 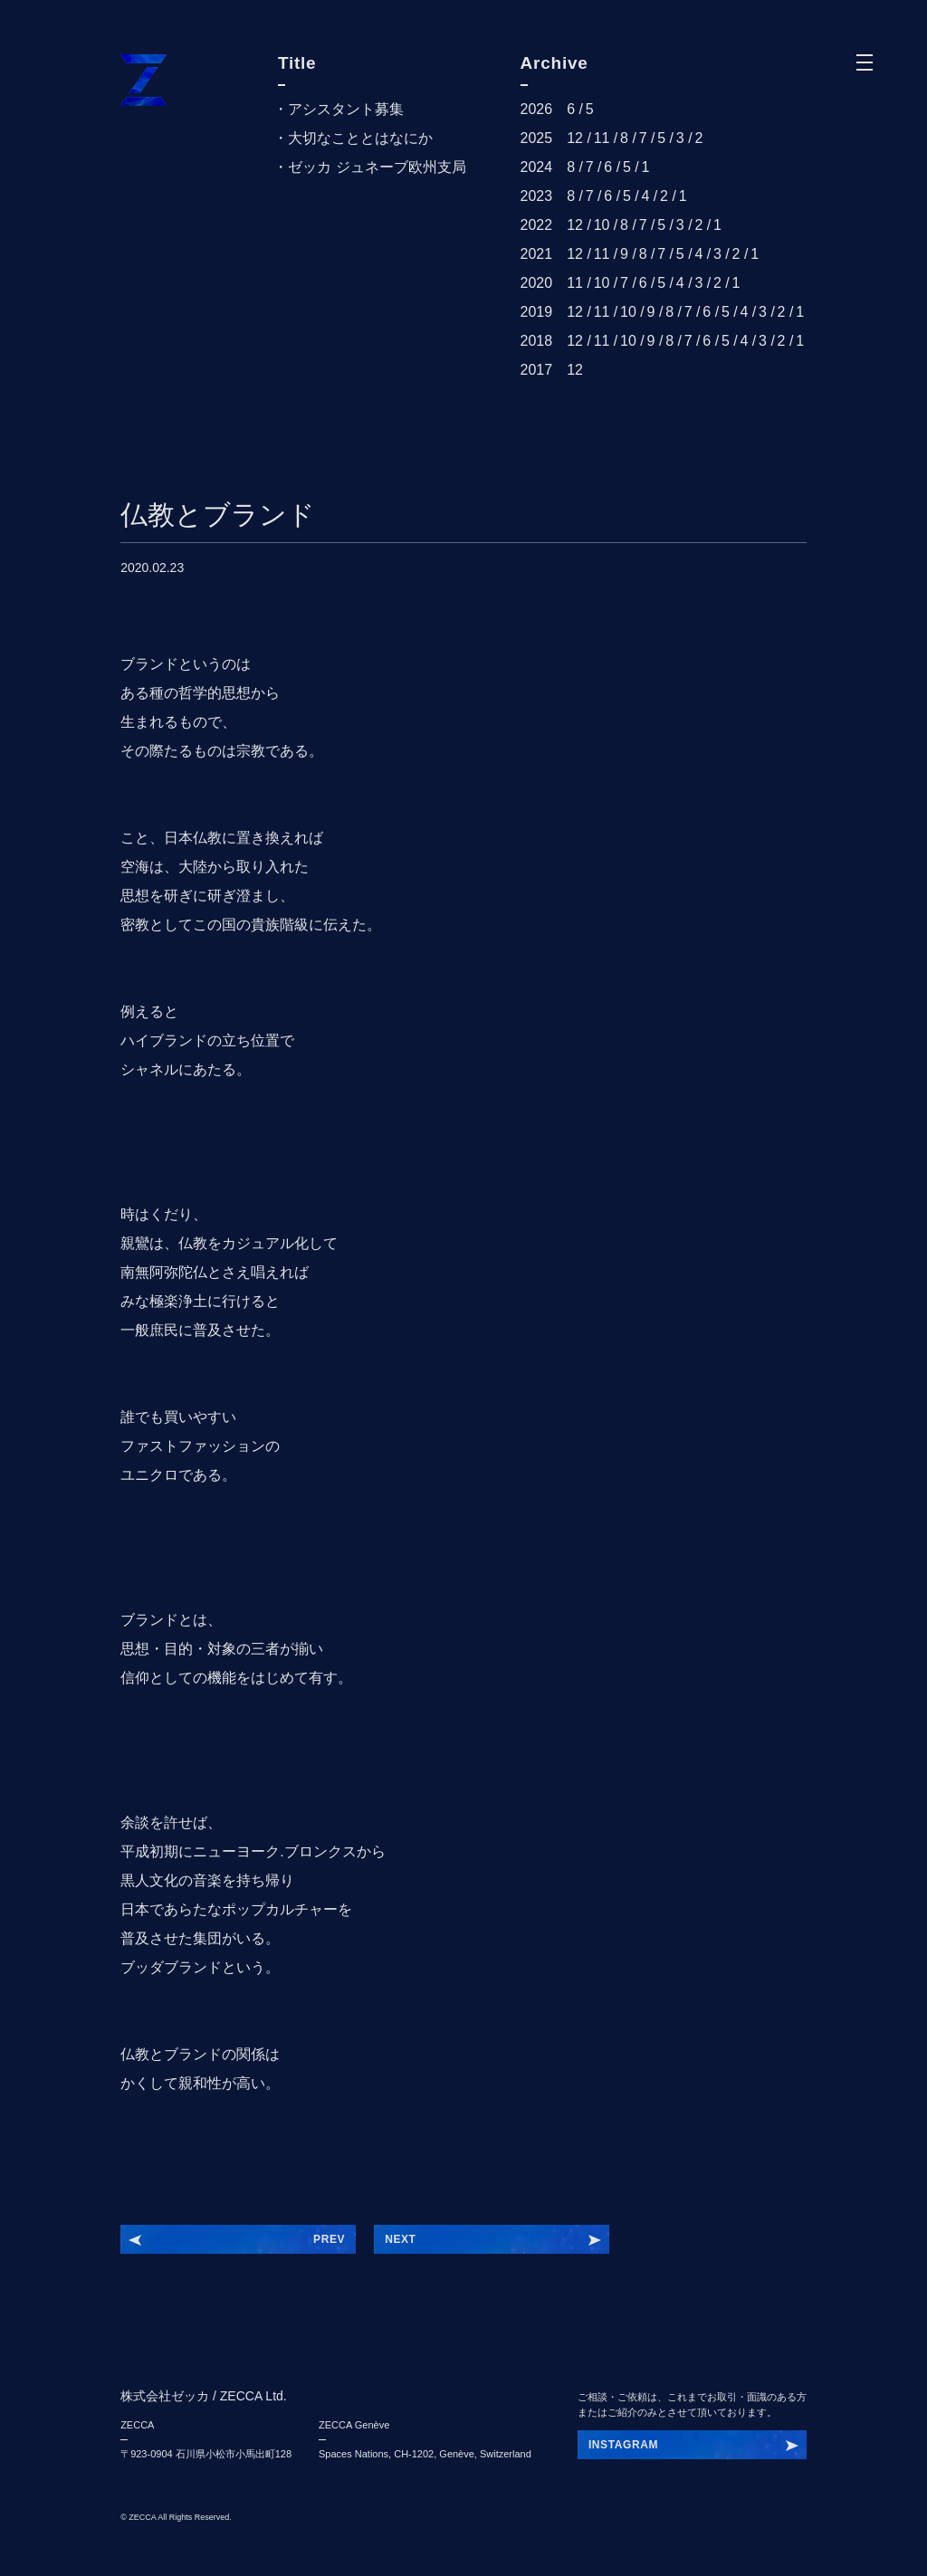 What do you see at coordinates (376, 167) in the screenshot?
I see `ゼッカ ジュネーブ欧州支局` at bounding box center [376, 167].